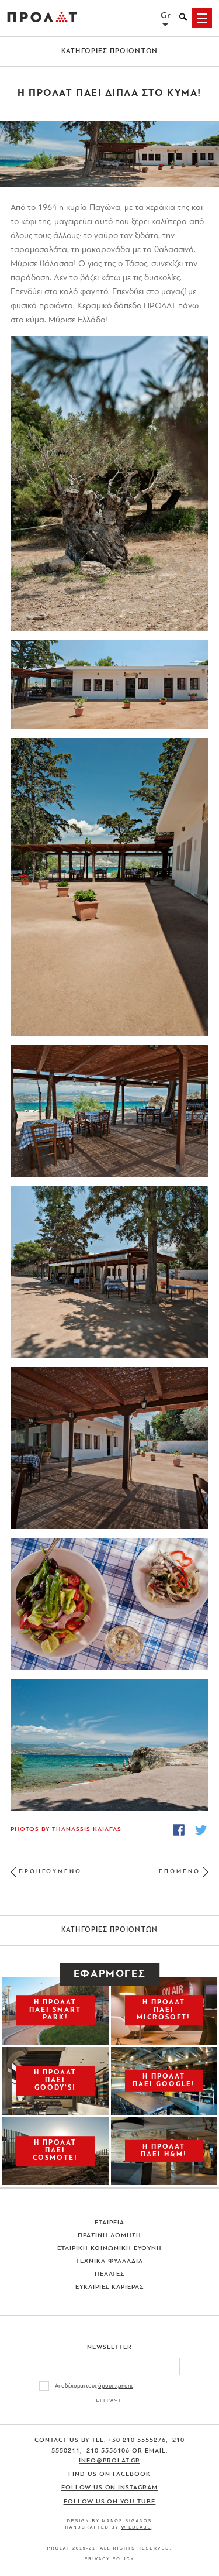  I want to click on Αποδέχομαι τους, so click(94, 2386).